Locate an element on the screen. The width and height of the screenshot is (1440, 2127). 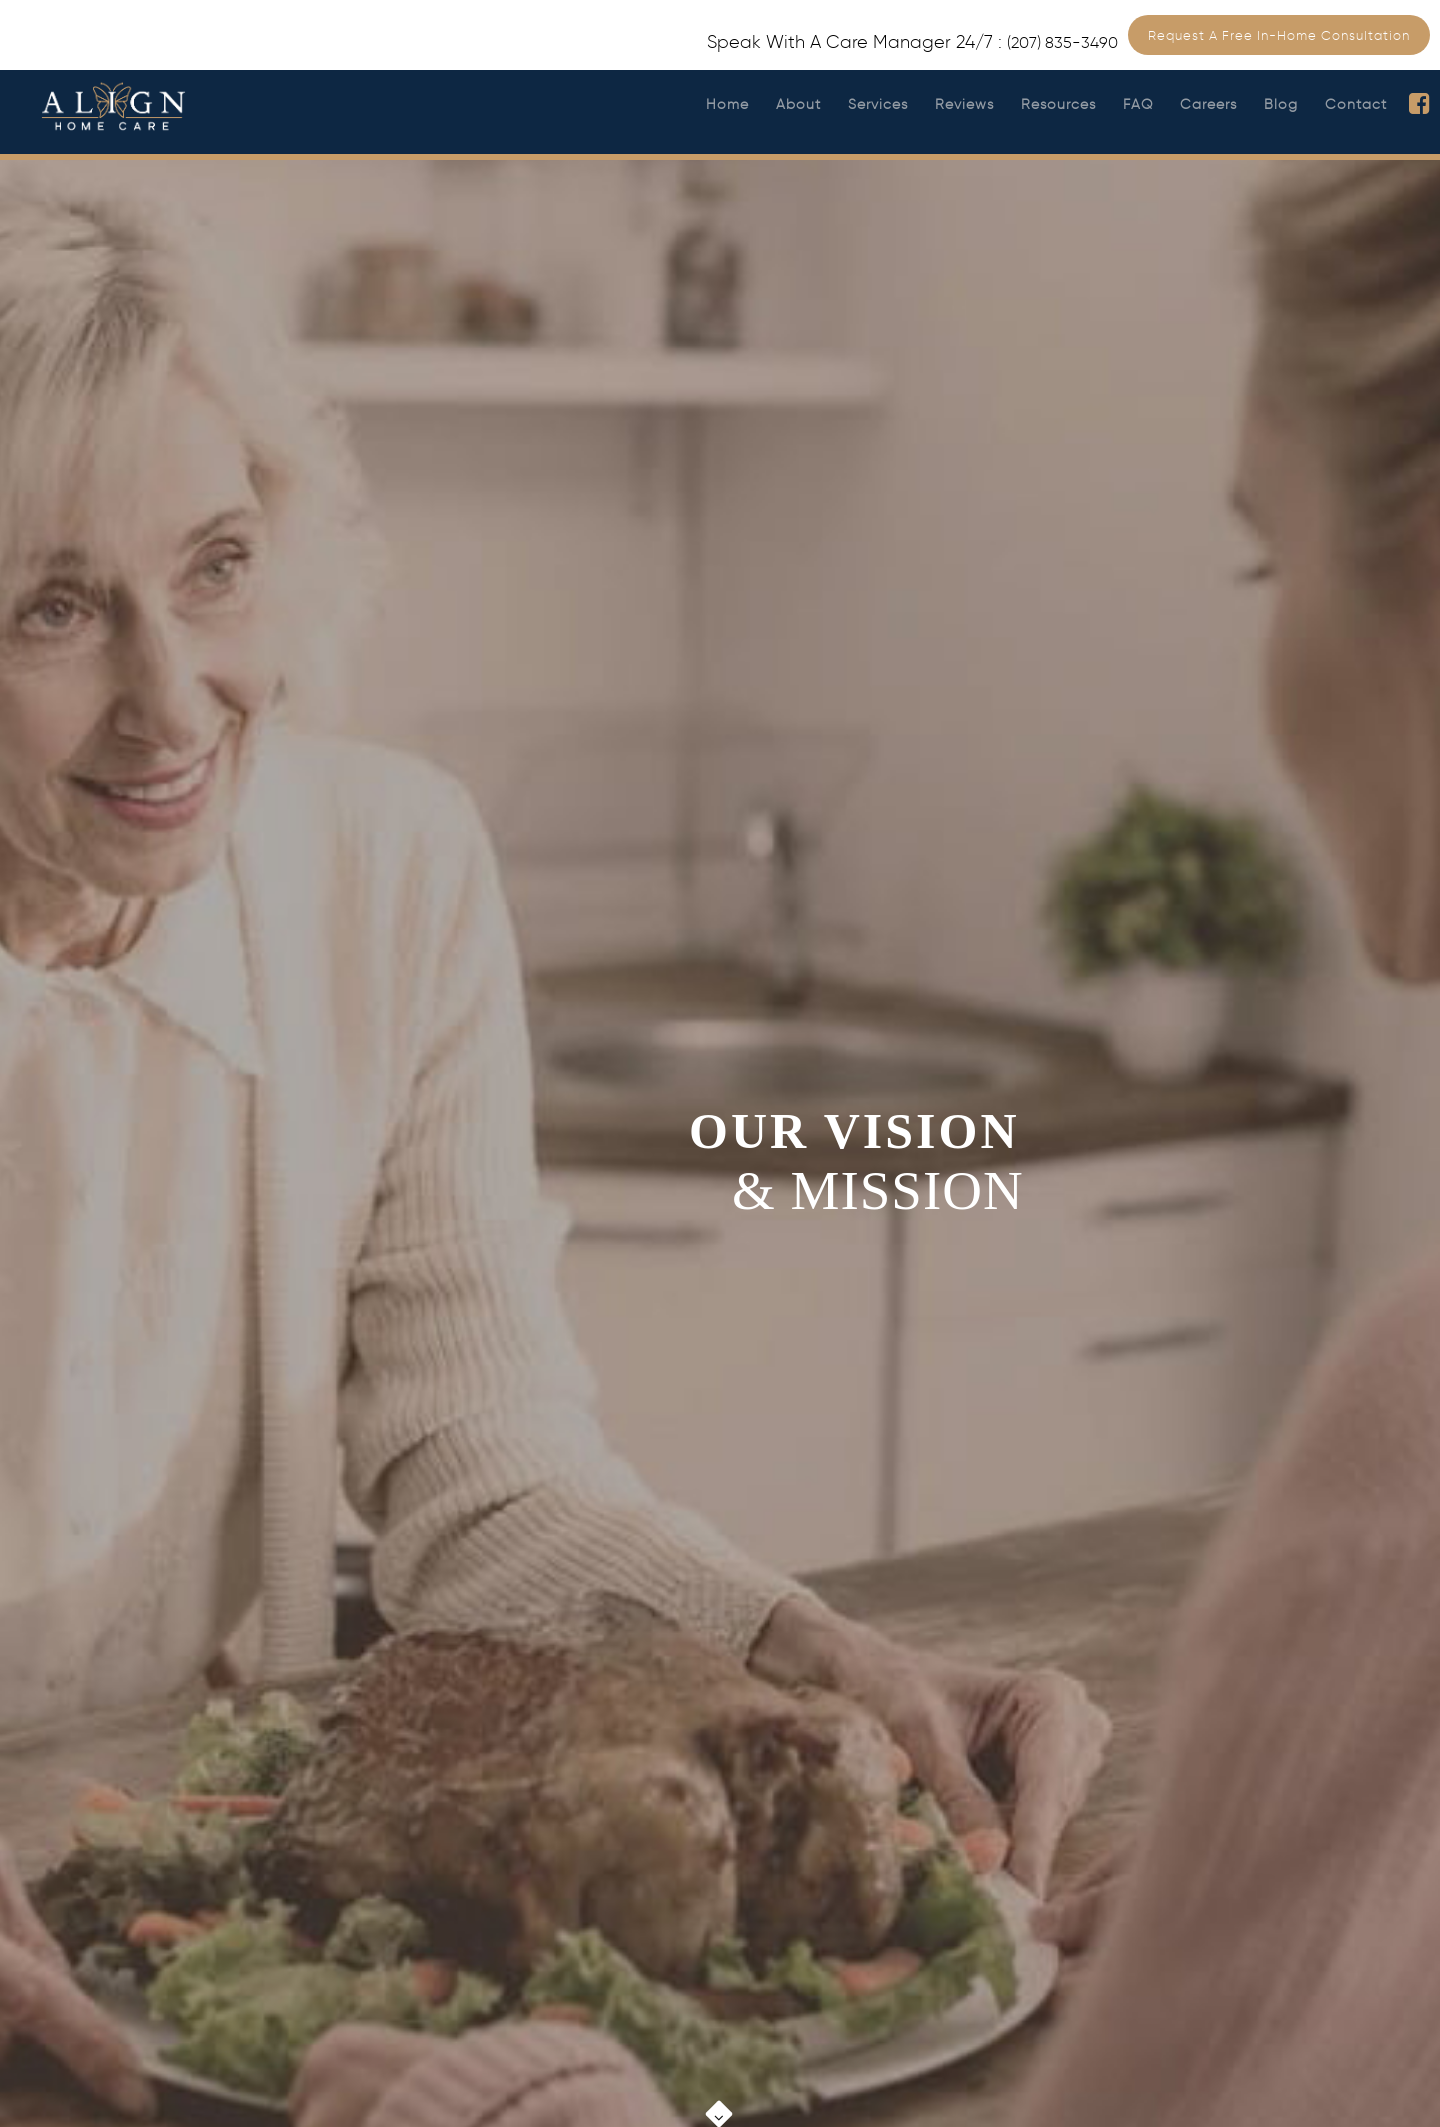
Careers is located at coordinates (1208, 104).